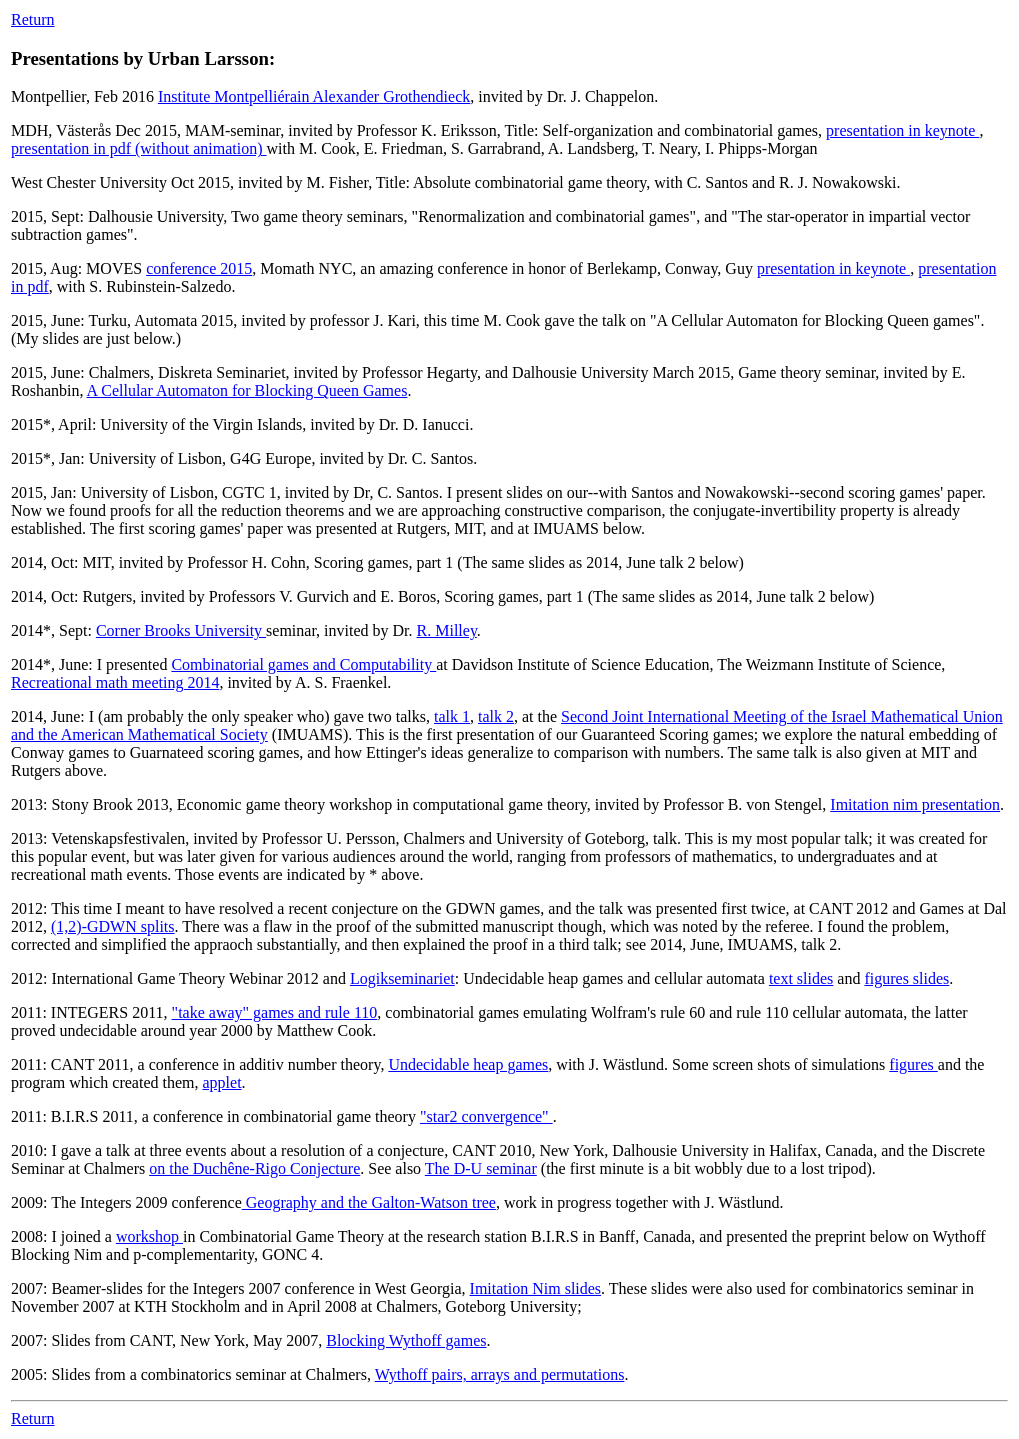 Image resolution: width=1019 pixels, height=1439 pixels. What do you see at coordinates (913, 1064) in the screenshot?
I see `figures` at bounding box center [913, 1064].